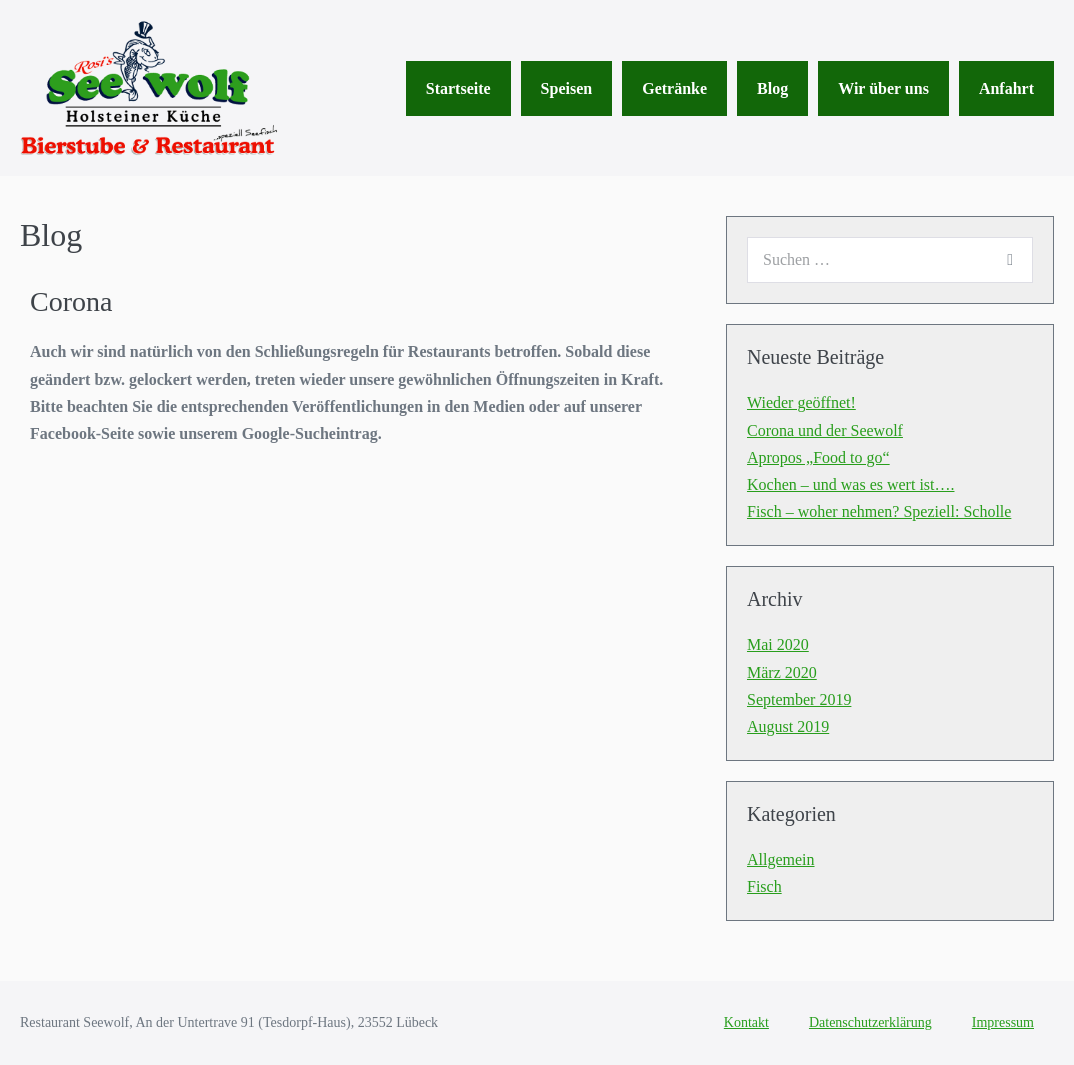 Image resolution: width=1074 pixels, height=1065 pixels. What do you see at coordinates (764, 886) in the screenshot?
I see `Fisch` at bounding box center [764, 886].